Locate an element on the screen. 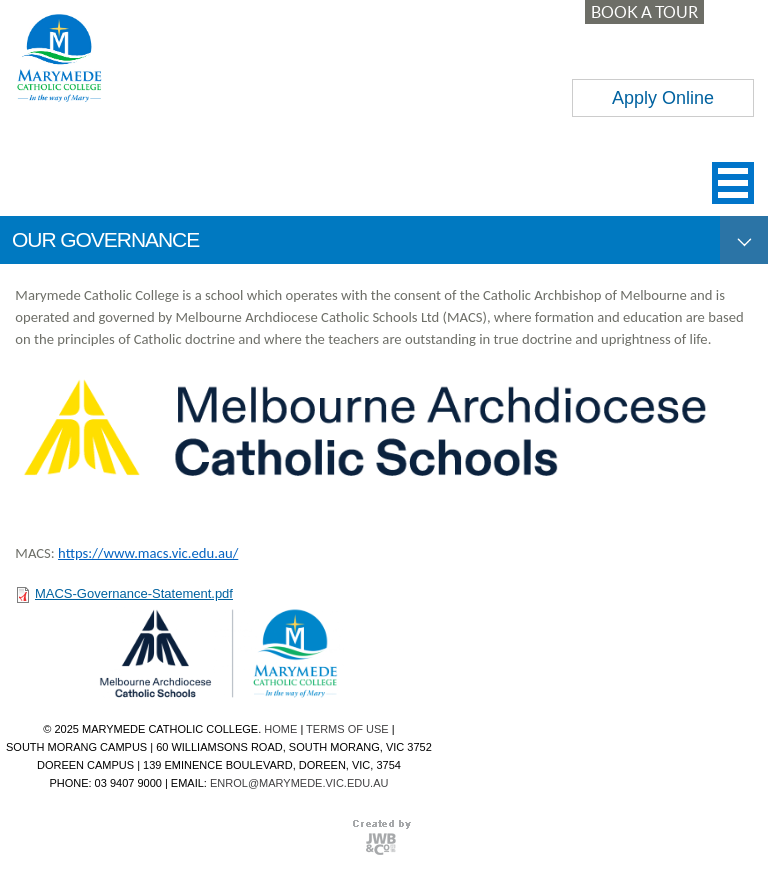  Apply Online is located at coordinates (663, 98).